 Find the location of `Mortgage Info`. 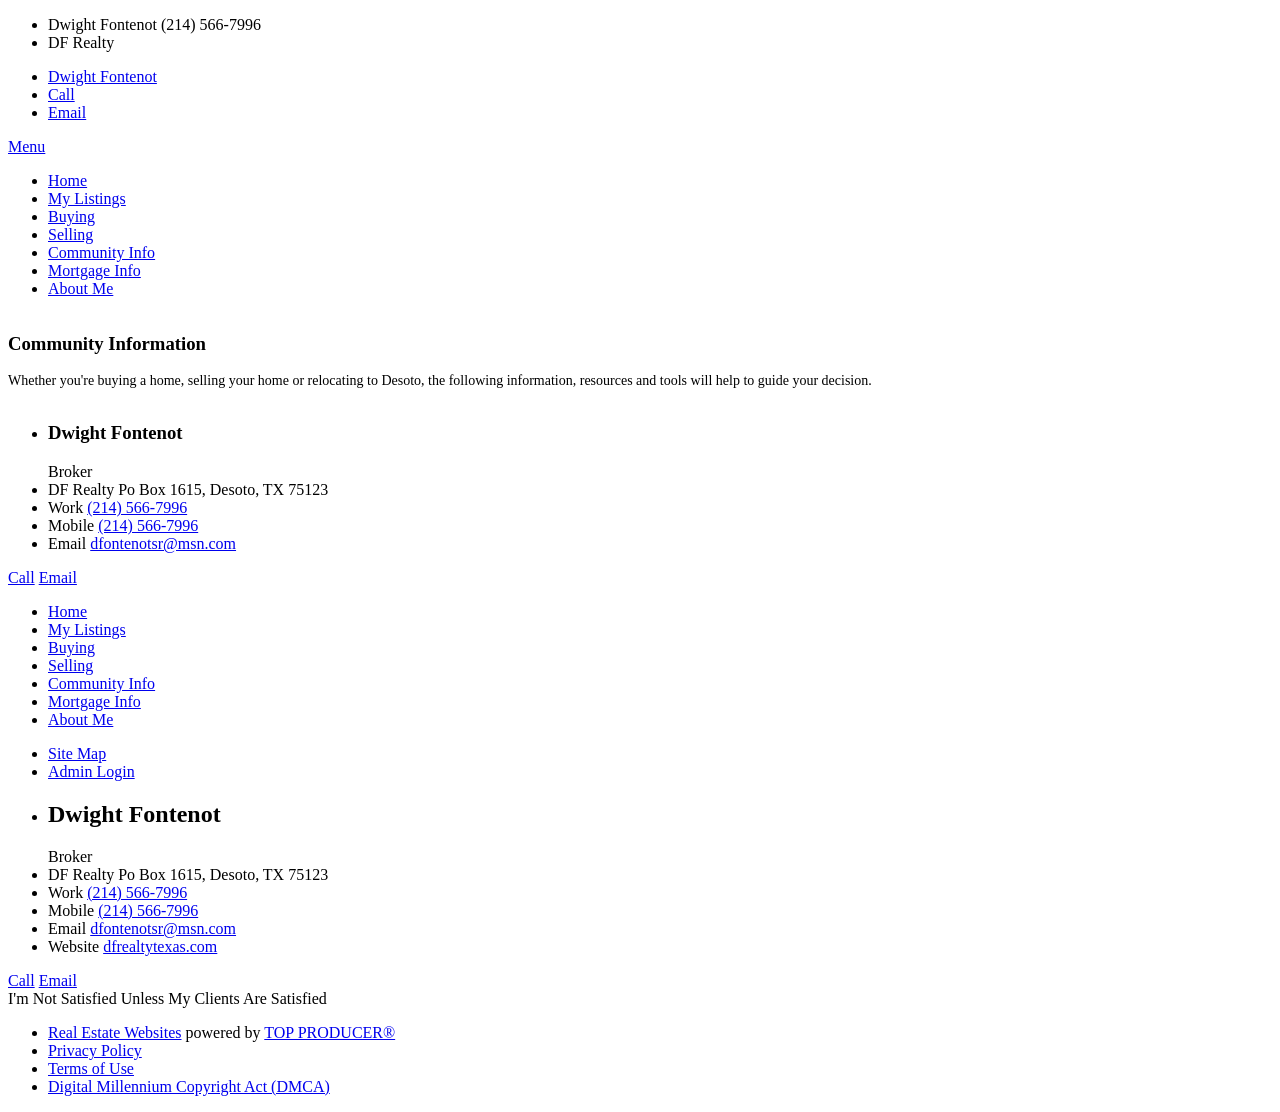

Mortgage Info is located at coordinates (94, 270).